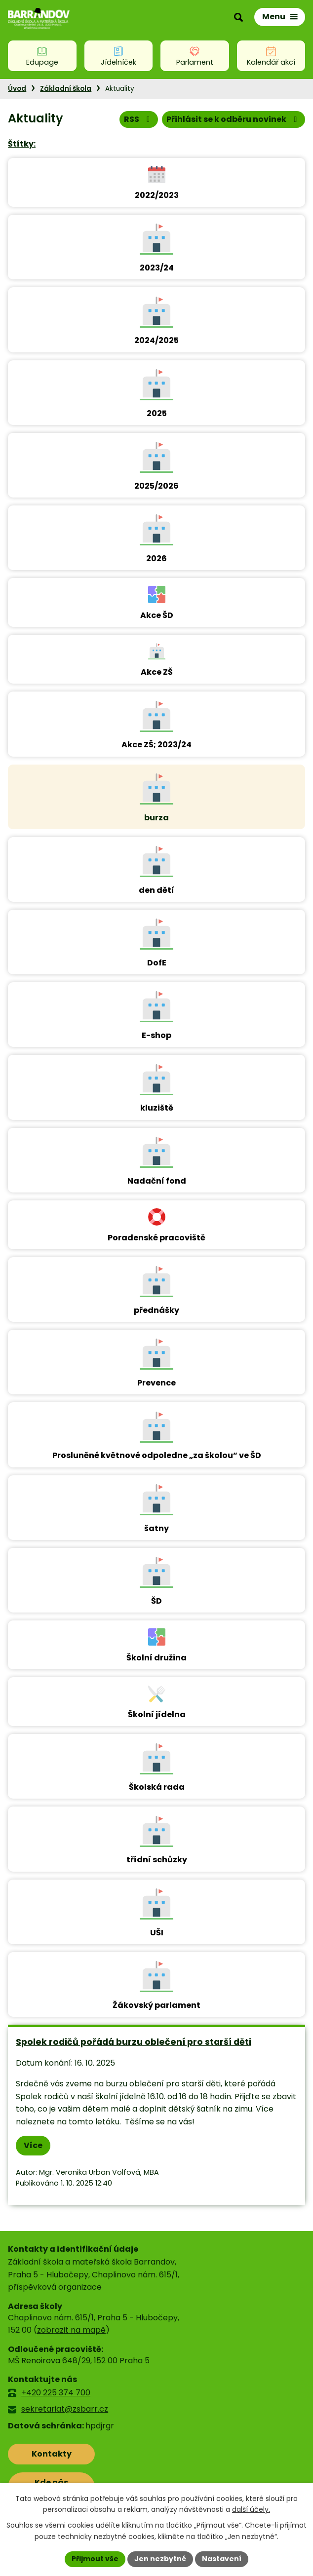 This screenshot has width=313, height=2576. I want to click on Přihlásit se k odběru novinek, so click(233, 119).